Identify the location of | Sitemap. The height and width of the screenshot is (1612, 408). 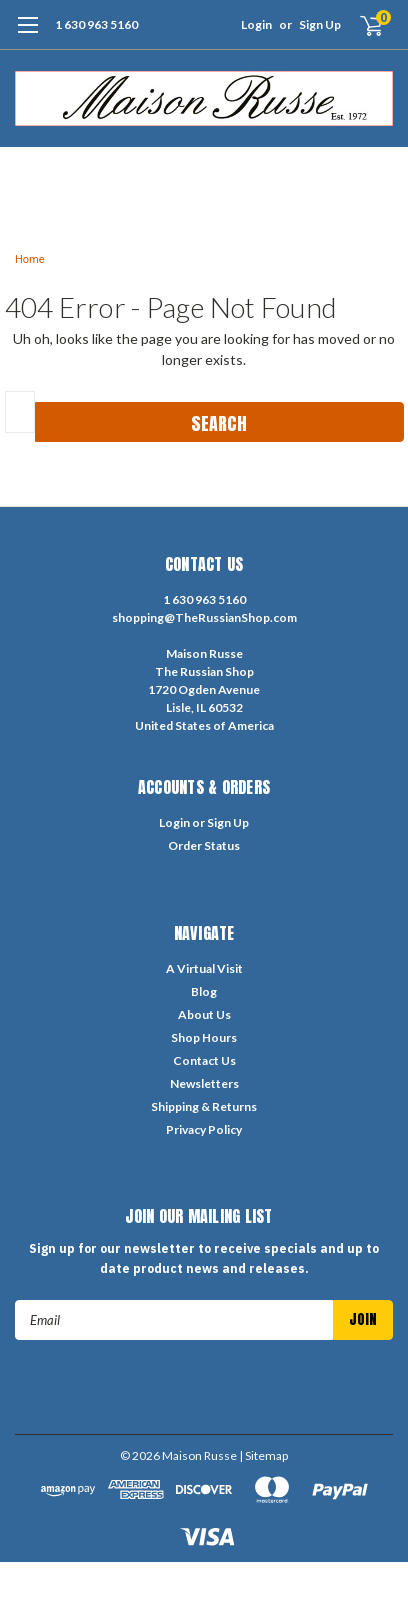
(263, 1455).